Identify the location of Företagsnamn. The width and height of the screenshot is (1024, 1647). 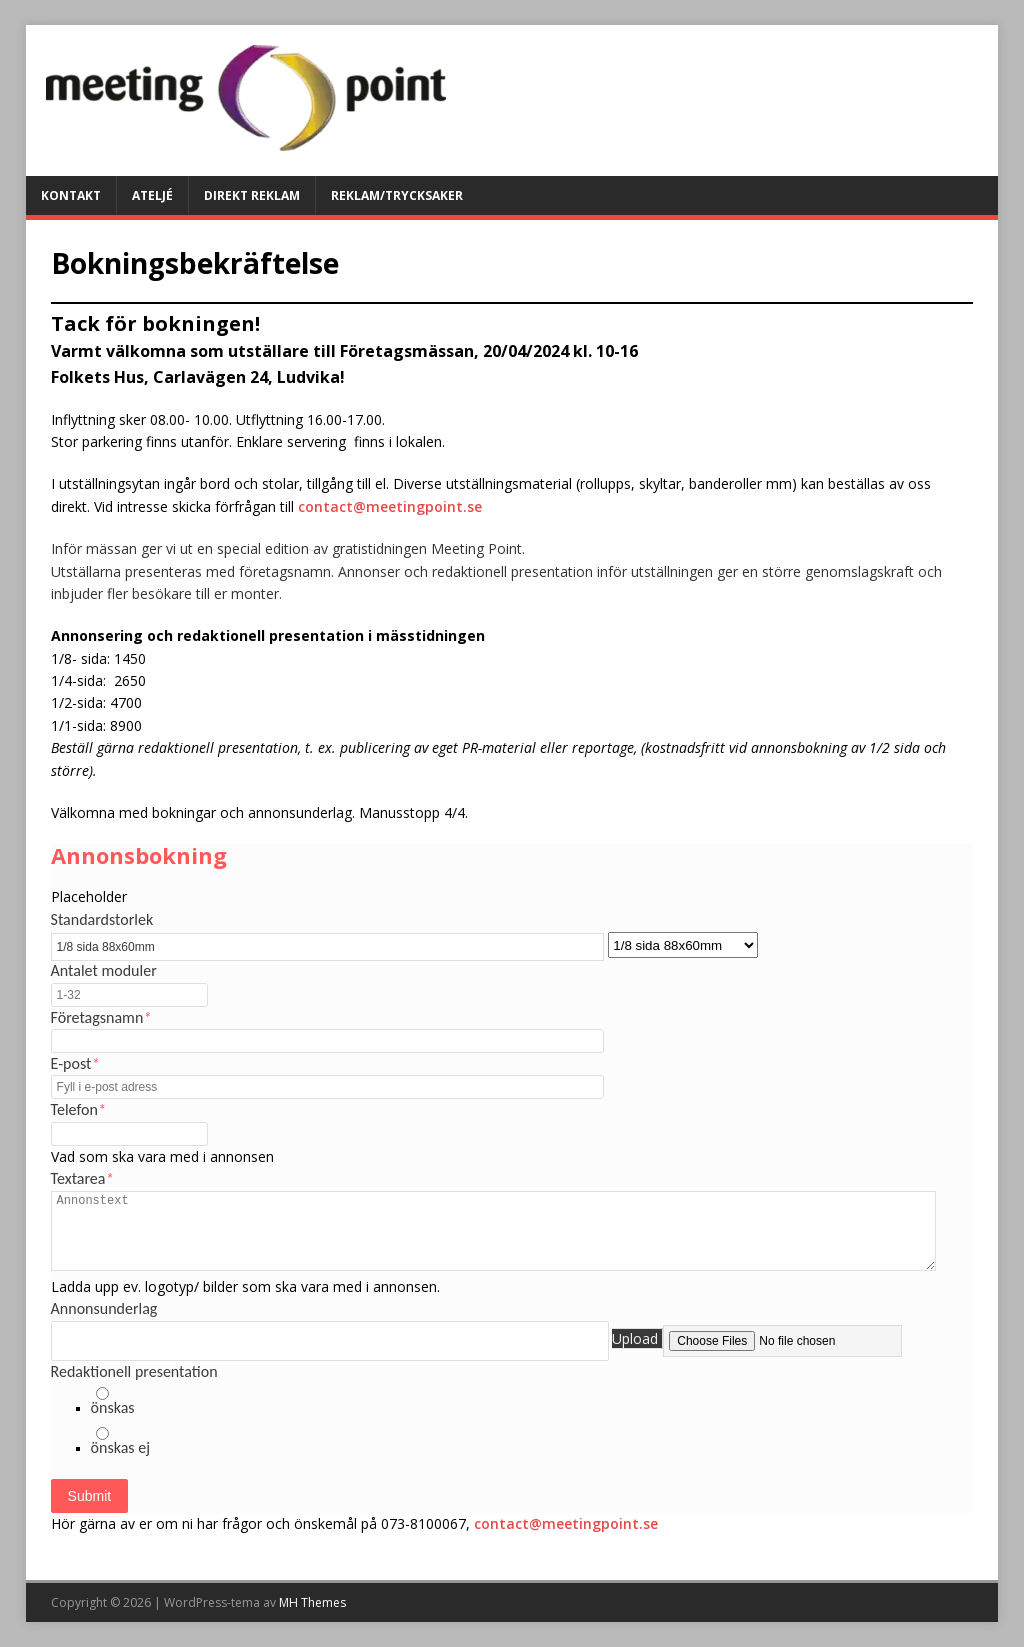
(101, 1017).